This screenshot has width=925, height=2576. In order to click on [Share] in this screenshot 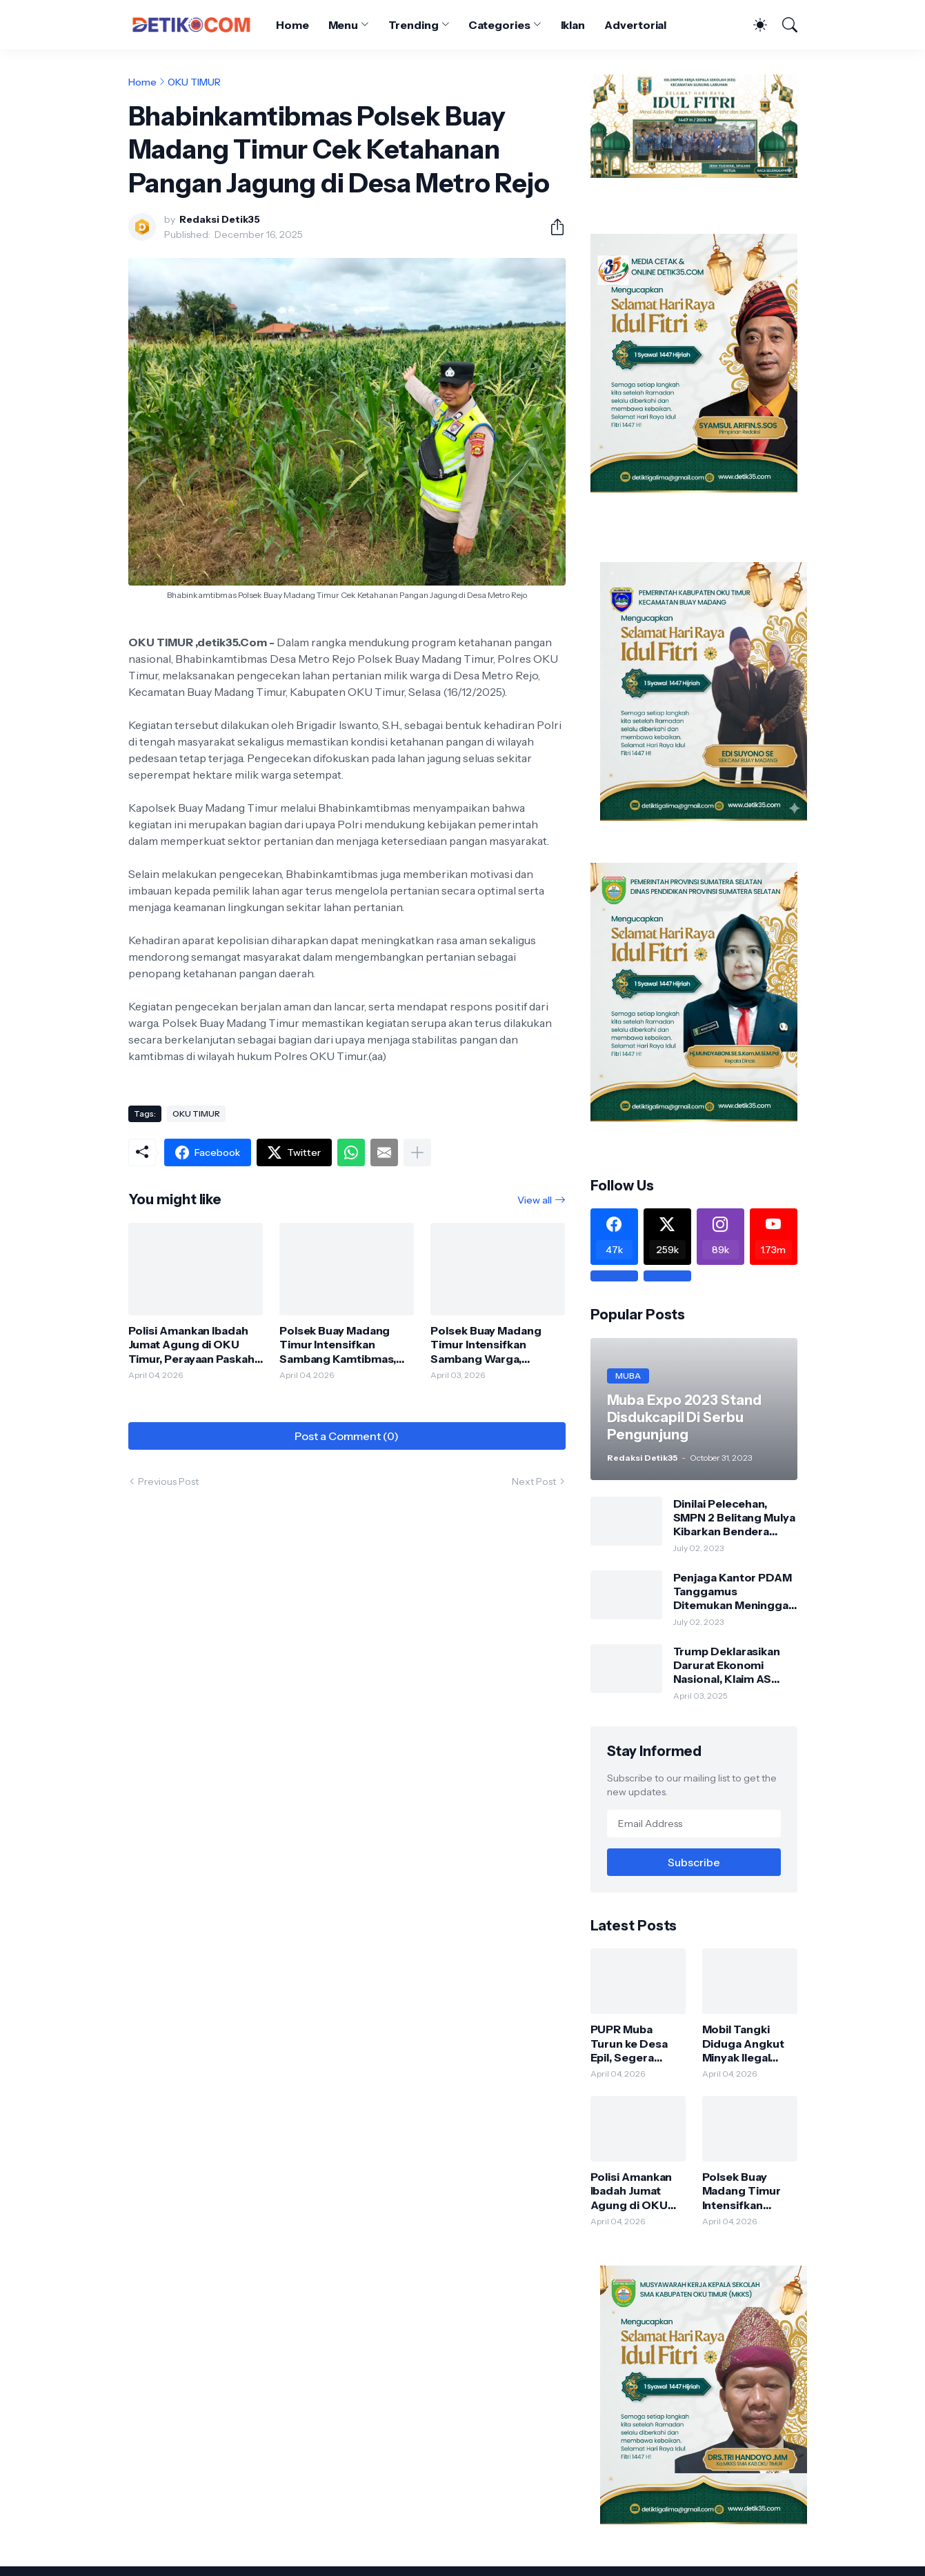, I will do `click(552, 227)`.